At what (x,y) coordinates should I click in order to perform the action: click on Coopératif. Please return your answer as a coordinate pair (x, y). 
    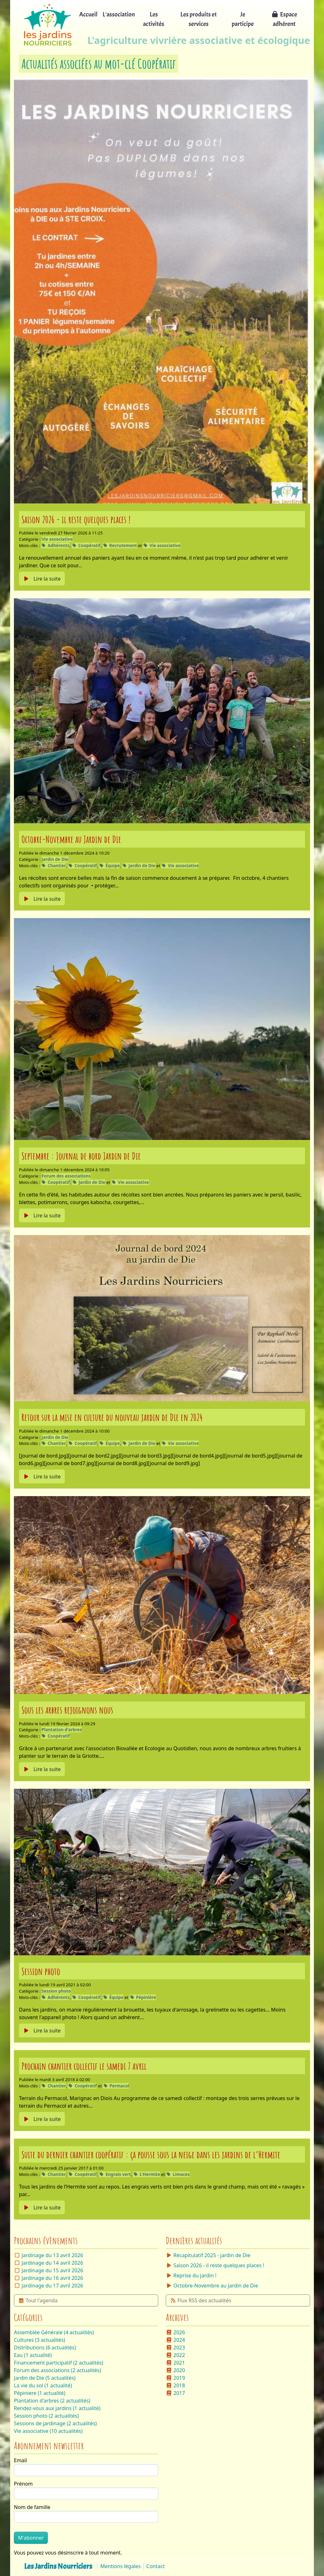
    Looking at the image, I should click on (86, 545).